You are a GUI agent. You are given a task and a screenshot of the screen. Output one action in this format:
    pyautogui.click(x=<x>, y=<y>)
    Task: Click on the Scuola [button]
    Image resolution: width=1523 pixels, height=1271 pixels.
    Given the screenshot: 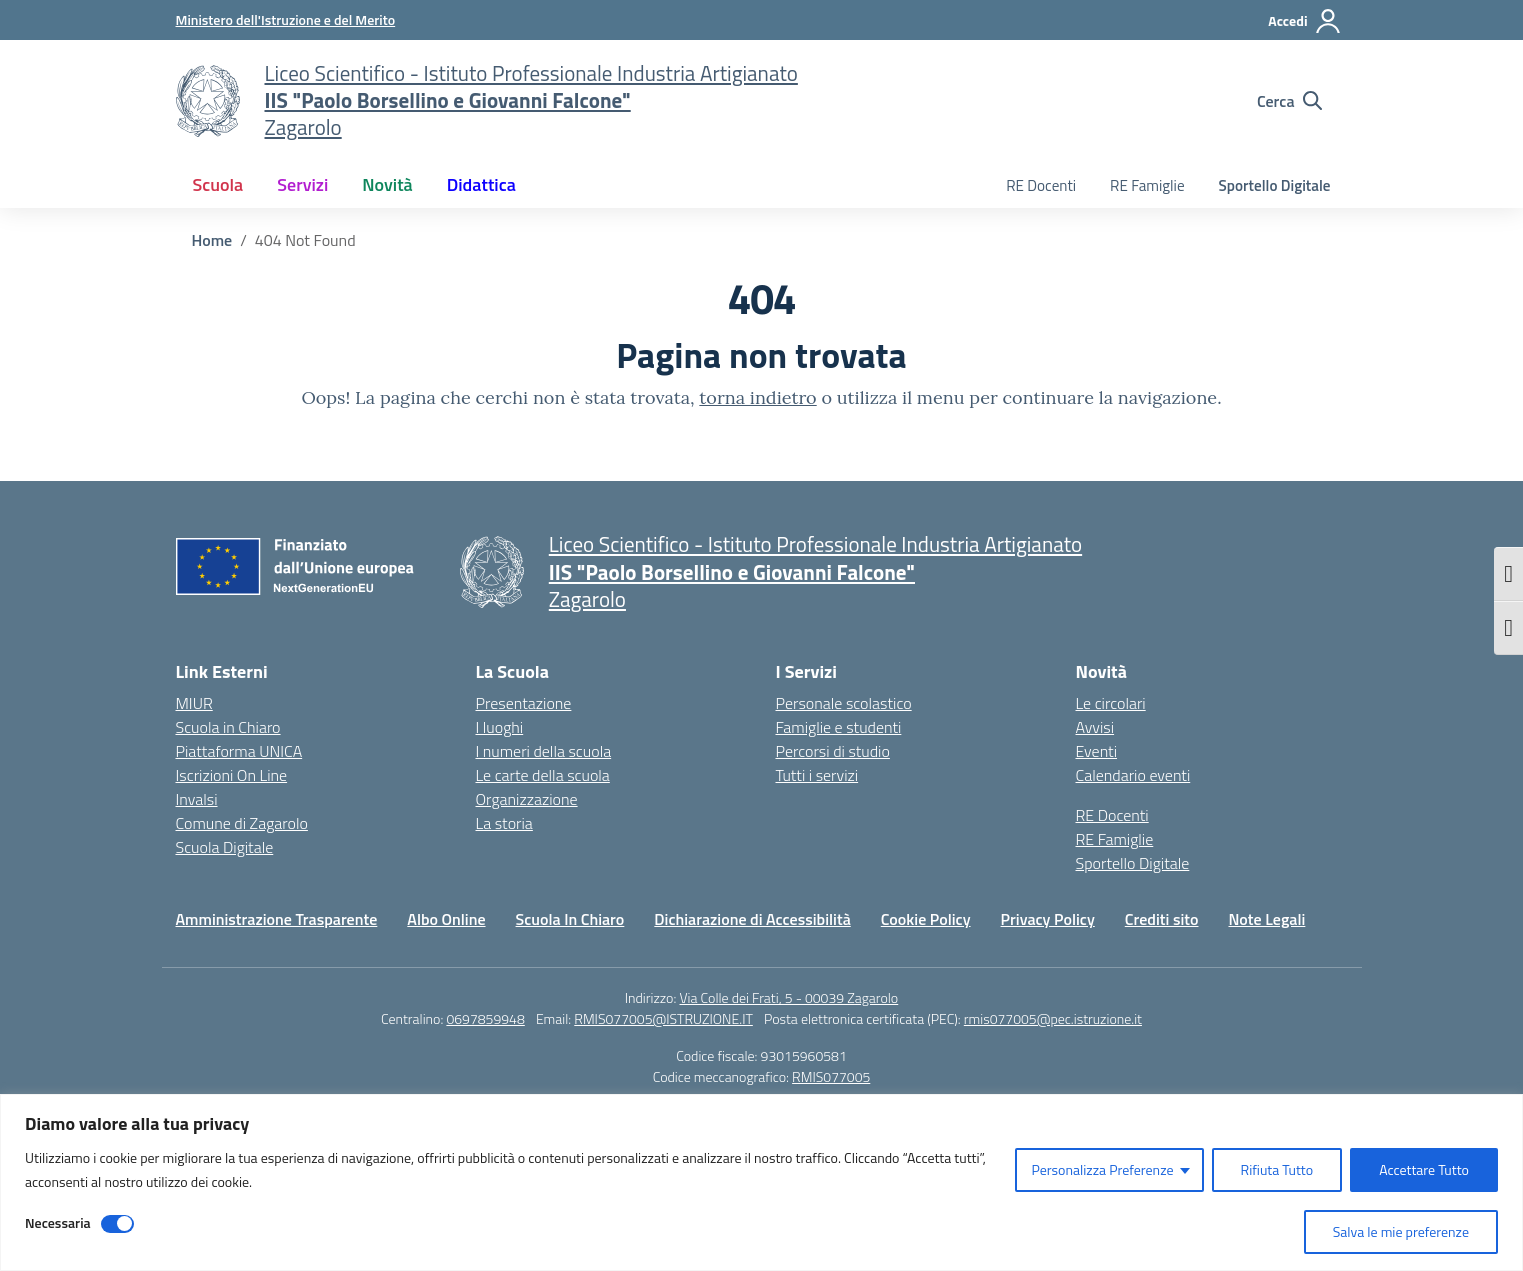 What is the action you would take?
    pyautogui.click(x=218, y=184)
    